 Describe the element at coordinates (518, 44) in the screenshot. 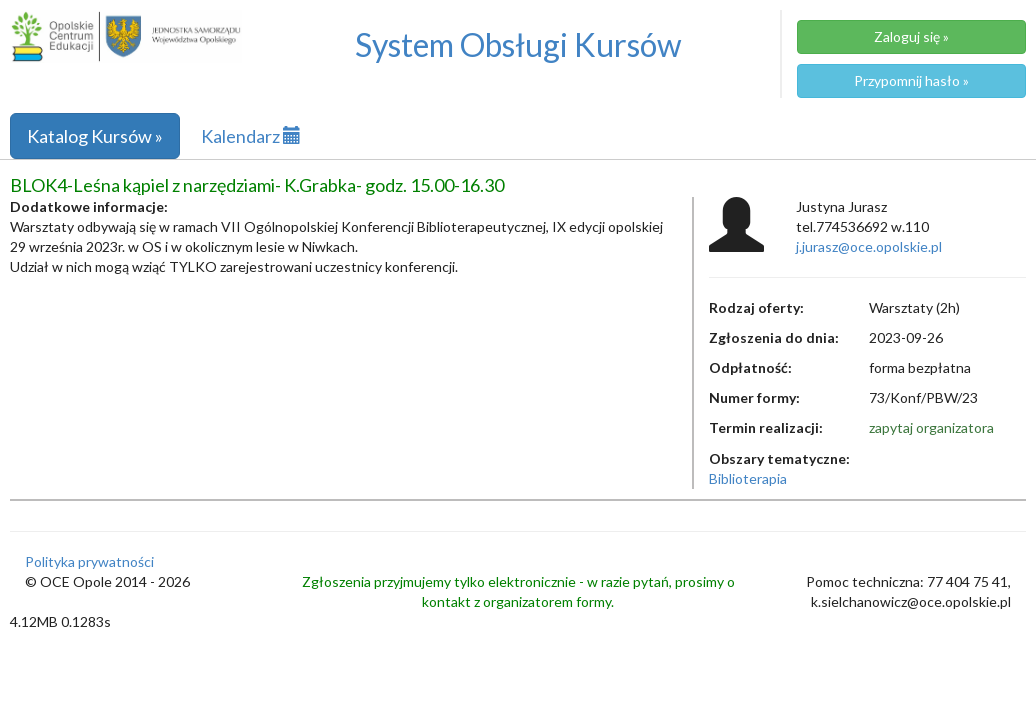

I see `System Obsługi Kursów` at that location.